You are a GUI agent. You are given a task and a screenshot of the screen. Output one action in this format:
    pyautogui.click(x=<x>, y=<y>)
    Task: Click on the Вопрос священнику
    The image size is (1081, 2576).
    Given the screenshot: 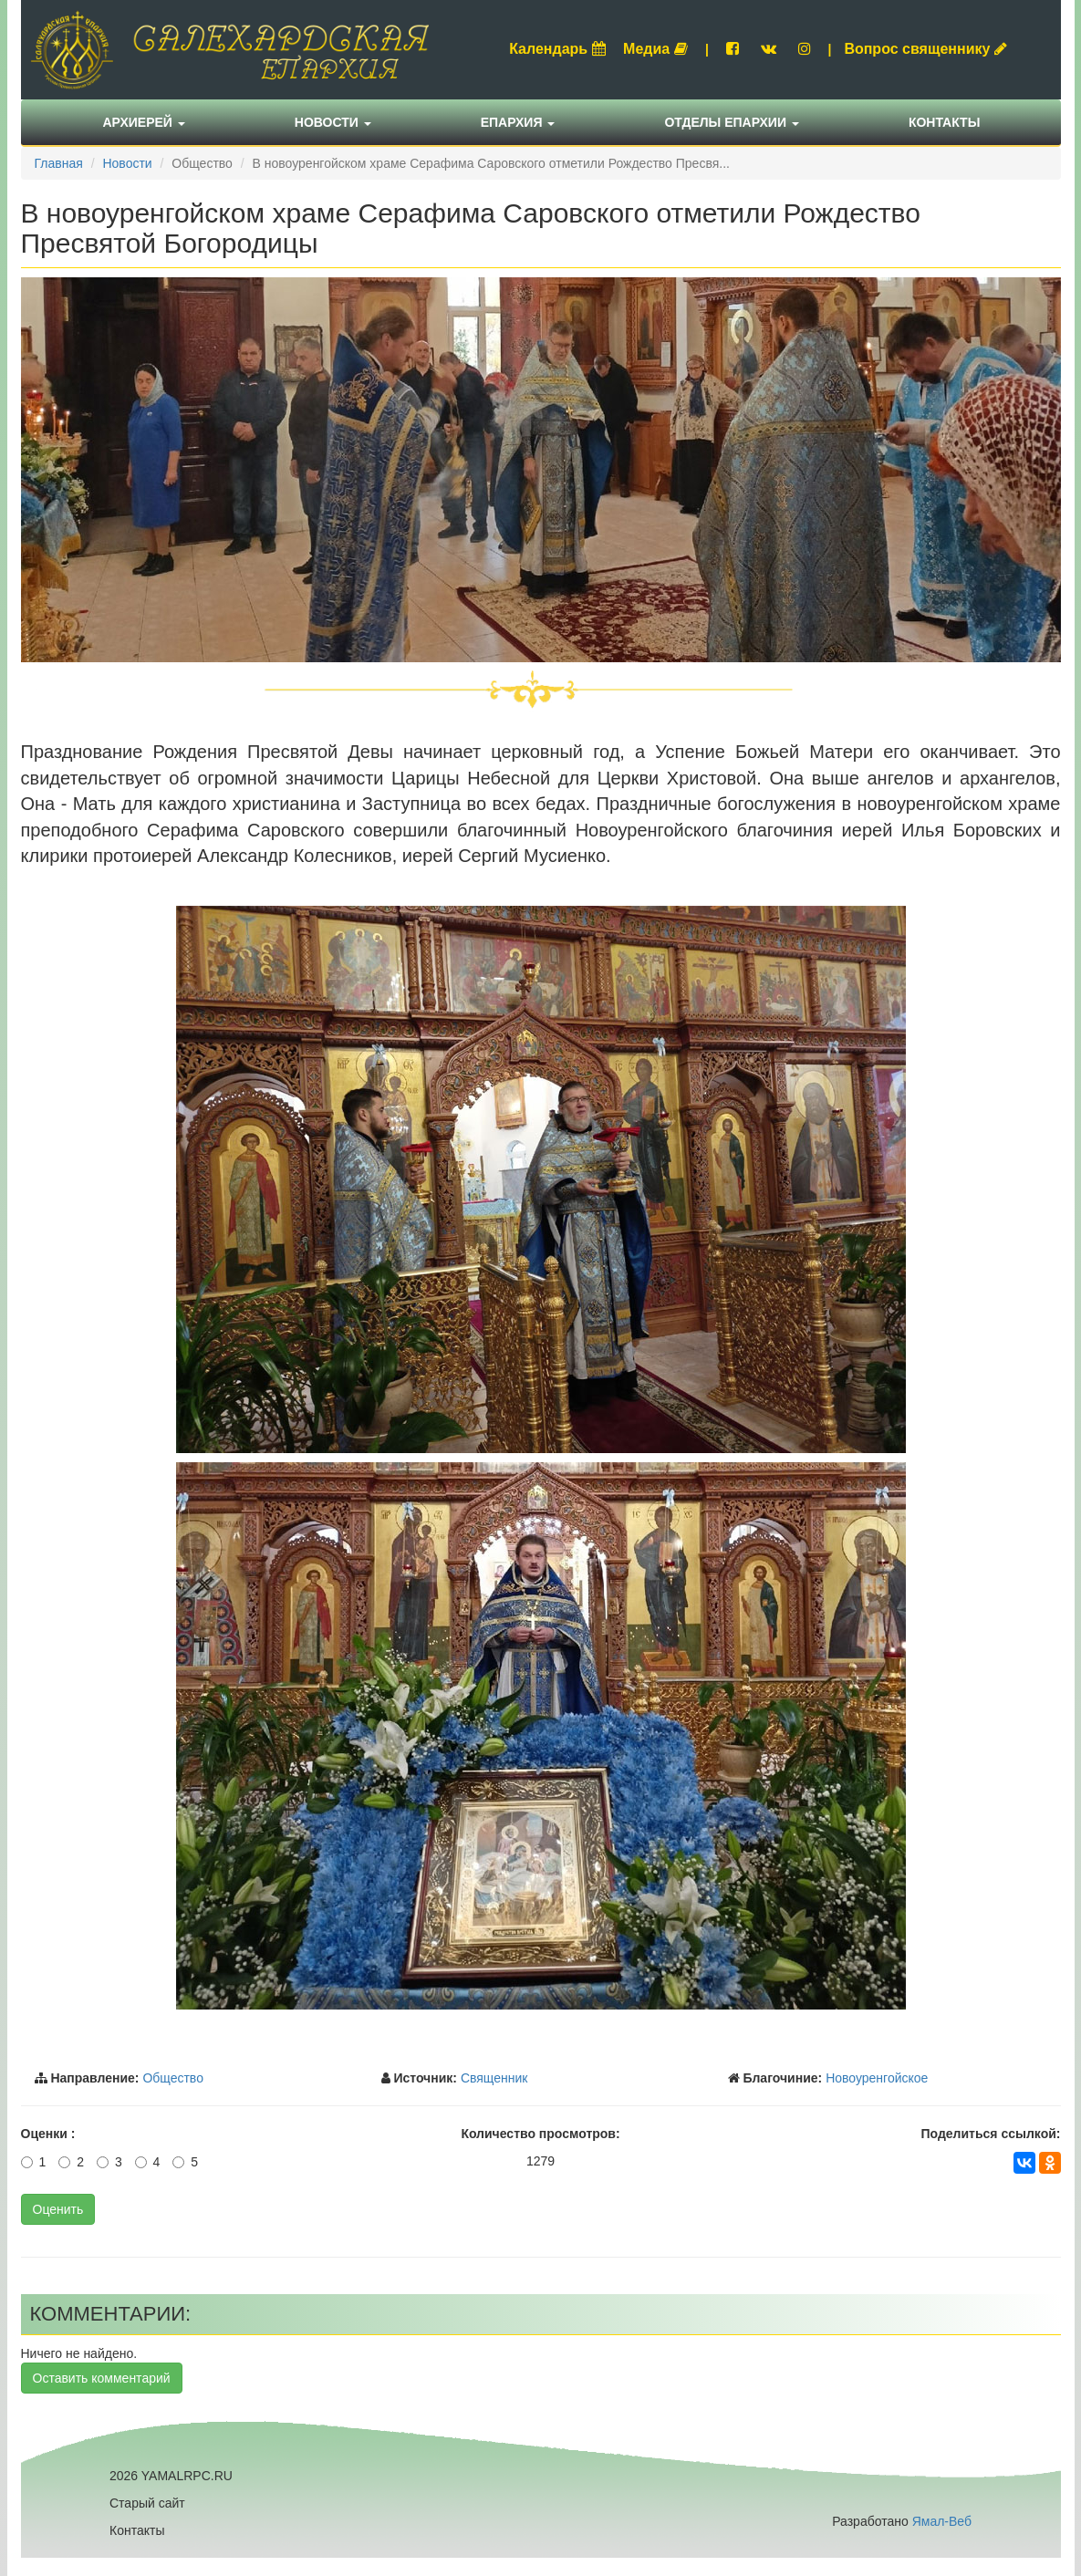 What is the action you would take?
    pyautogui.click(x=925, y=49)
    